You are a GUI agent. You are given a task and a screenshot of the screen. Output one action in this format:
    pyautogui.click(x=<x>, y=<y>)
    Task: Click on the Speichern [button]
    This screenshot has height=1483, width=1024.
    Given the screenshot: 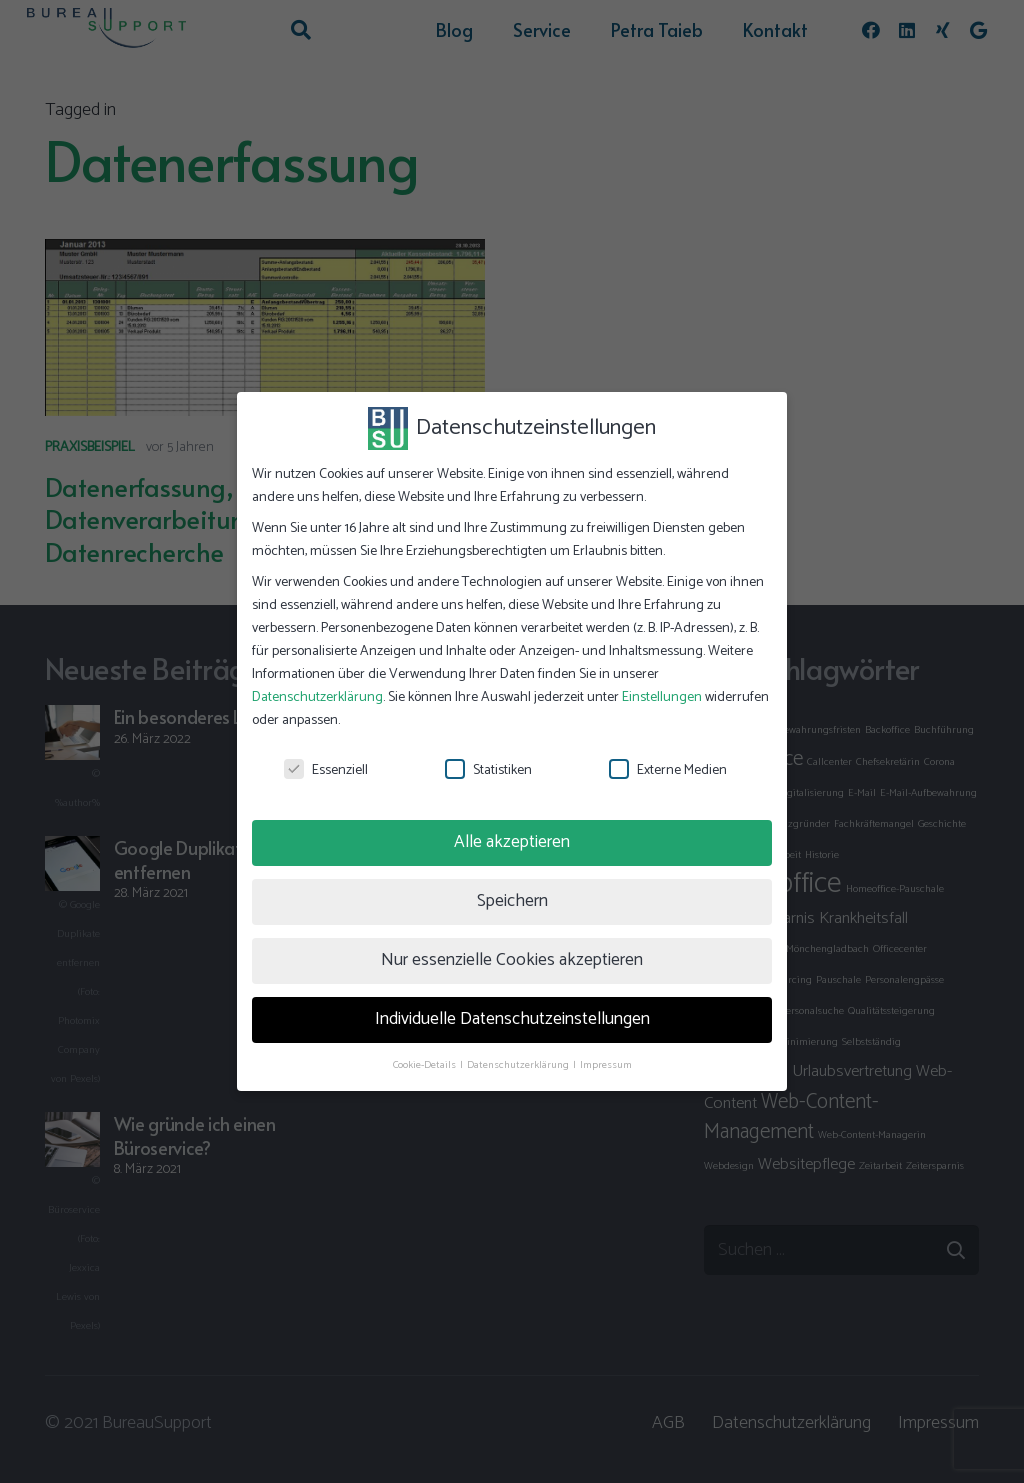 What is the action you would take?
    pyautogui.click(x=512, y=901)
    